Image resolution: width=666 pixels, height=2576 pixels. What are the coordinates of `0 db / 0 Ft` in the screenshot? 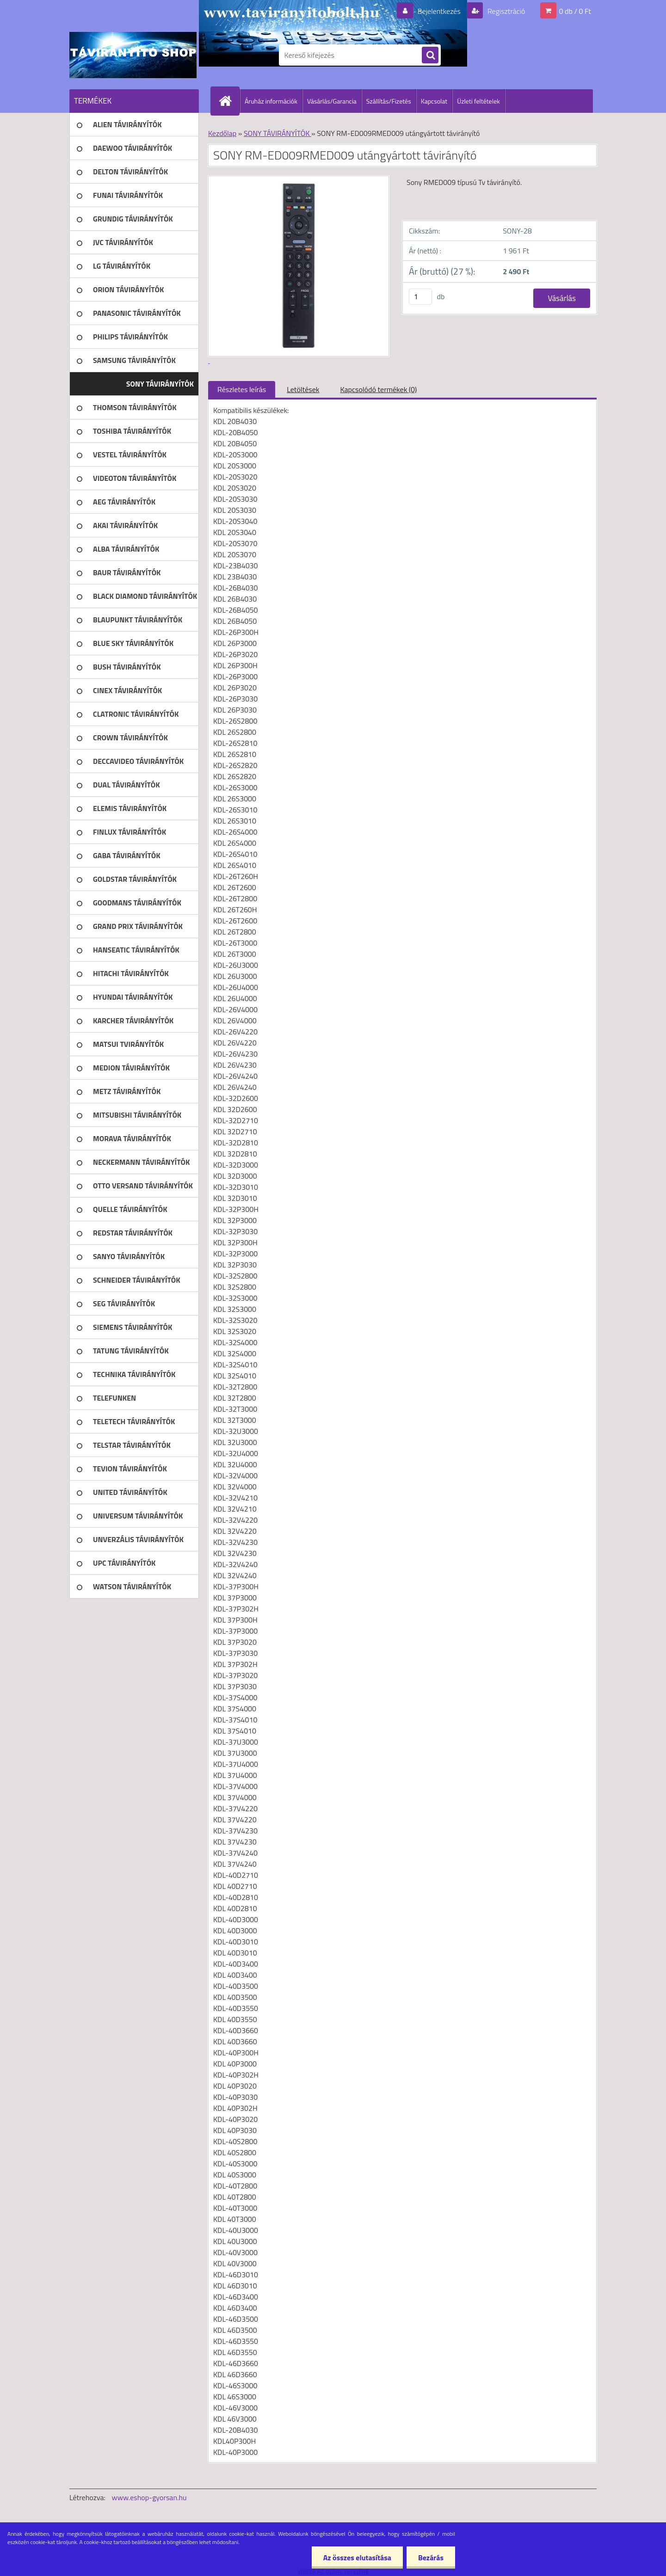 It's located at (575, 11).